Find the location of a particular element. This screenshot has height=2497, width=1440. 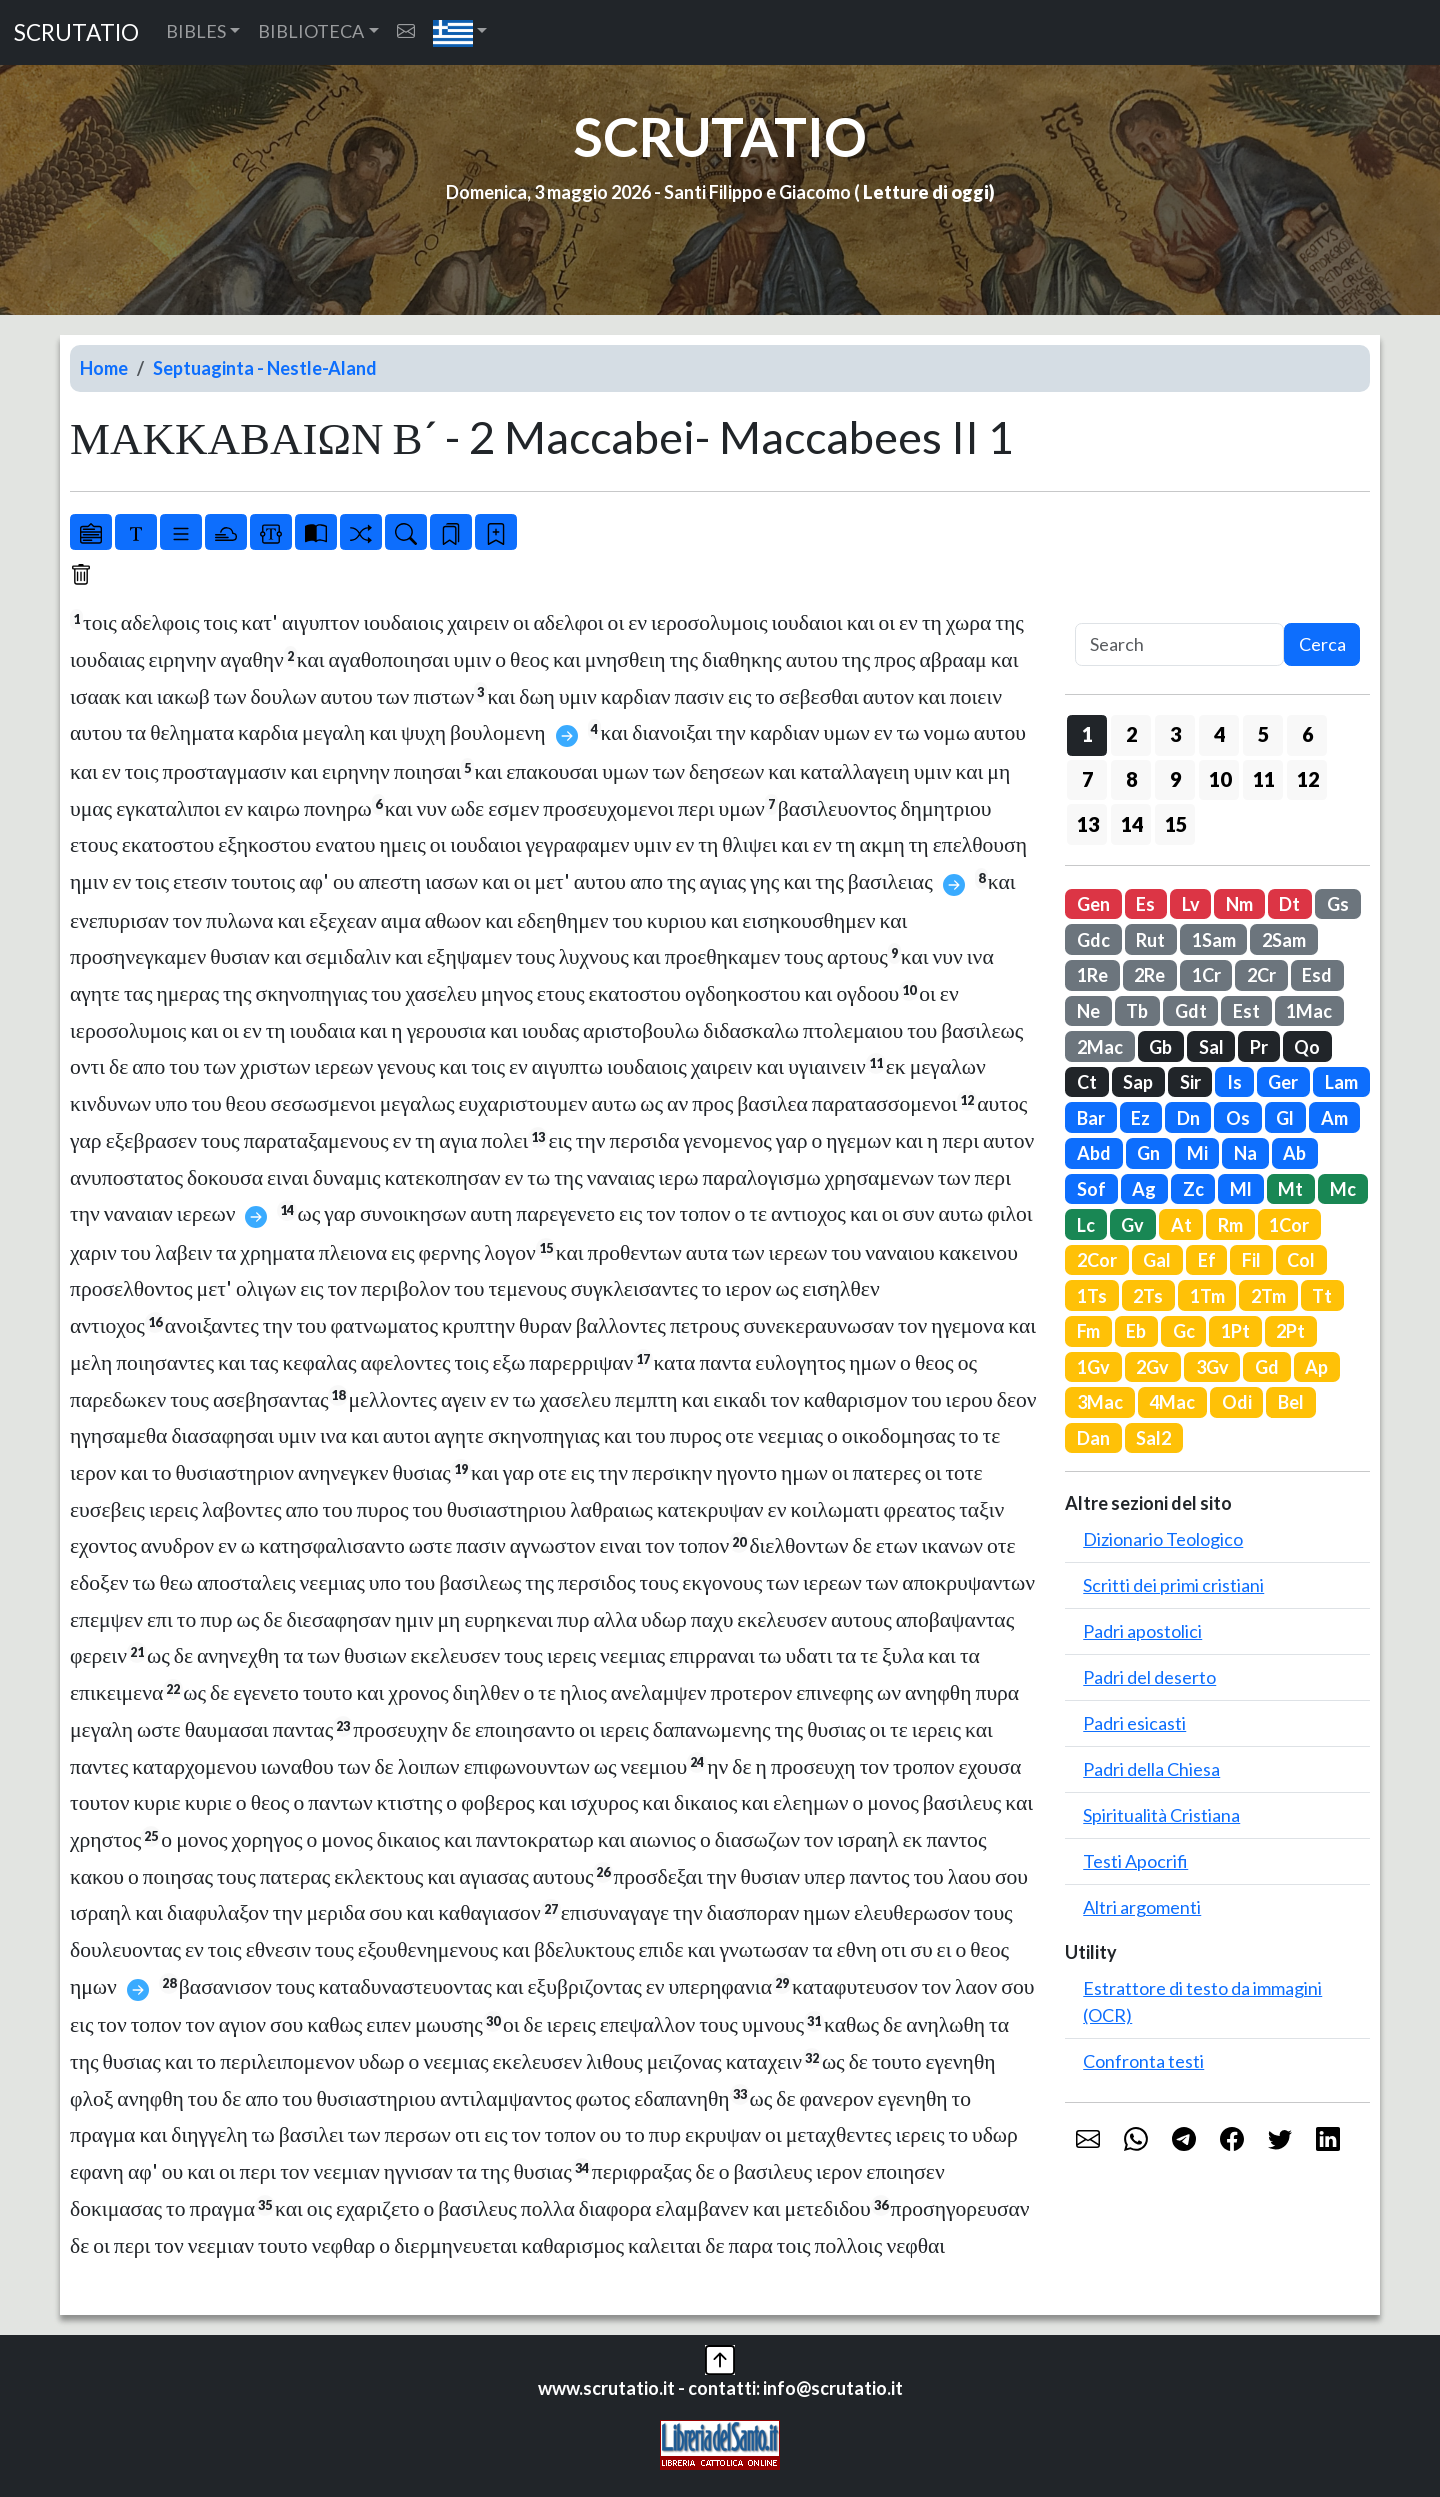

Na [button] is located at coordinates (1245, 1153).